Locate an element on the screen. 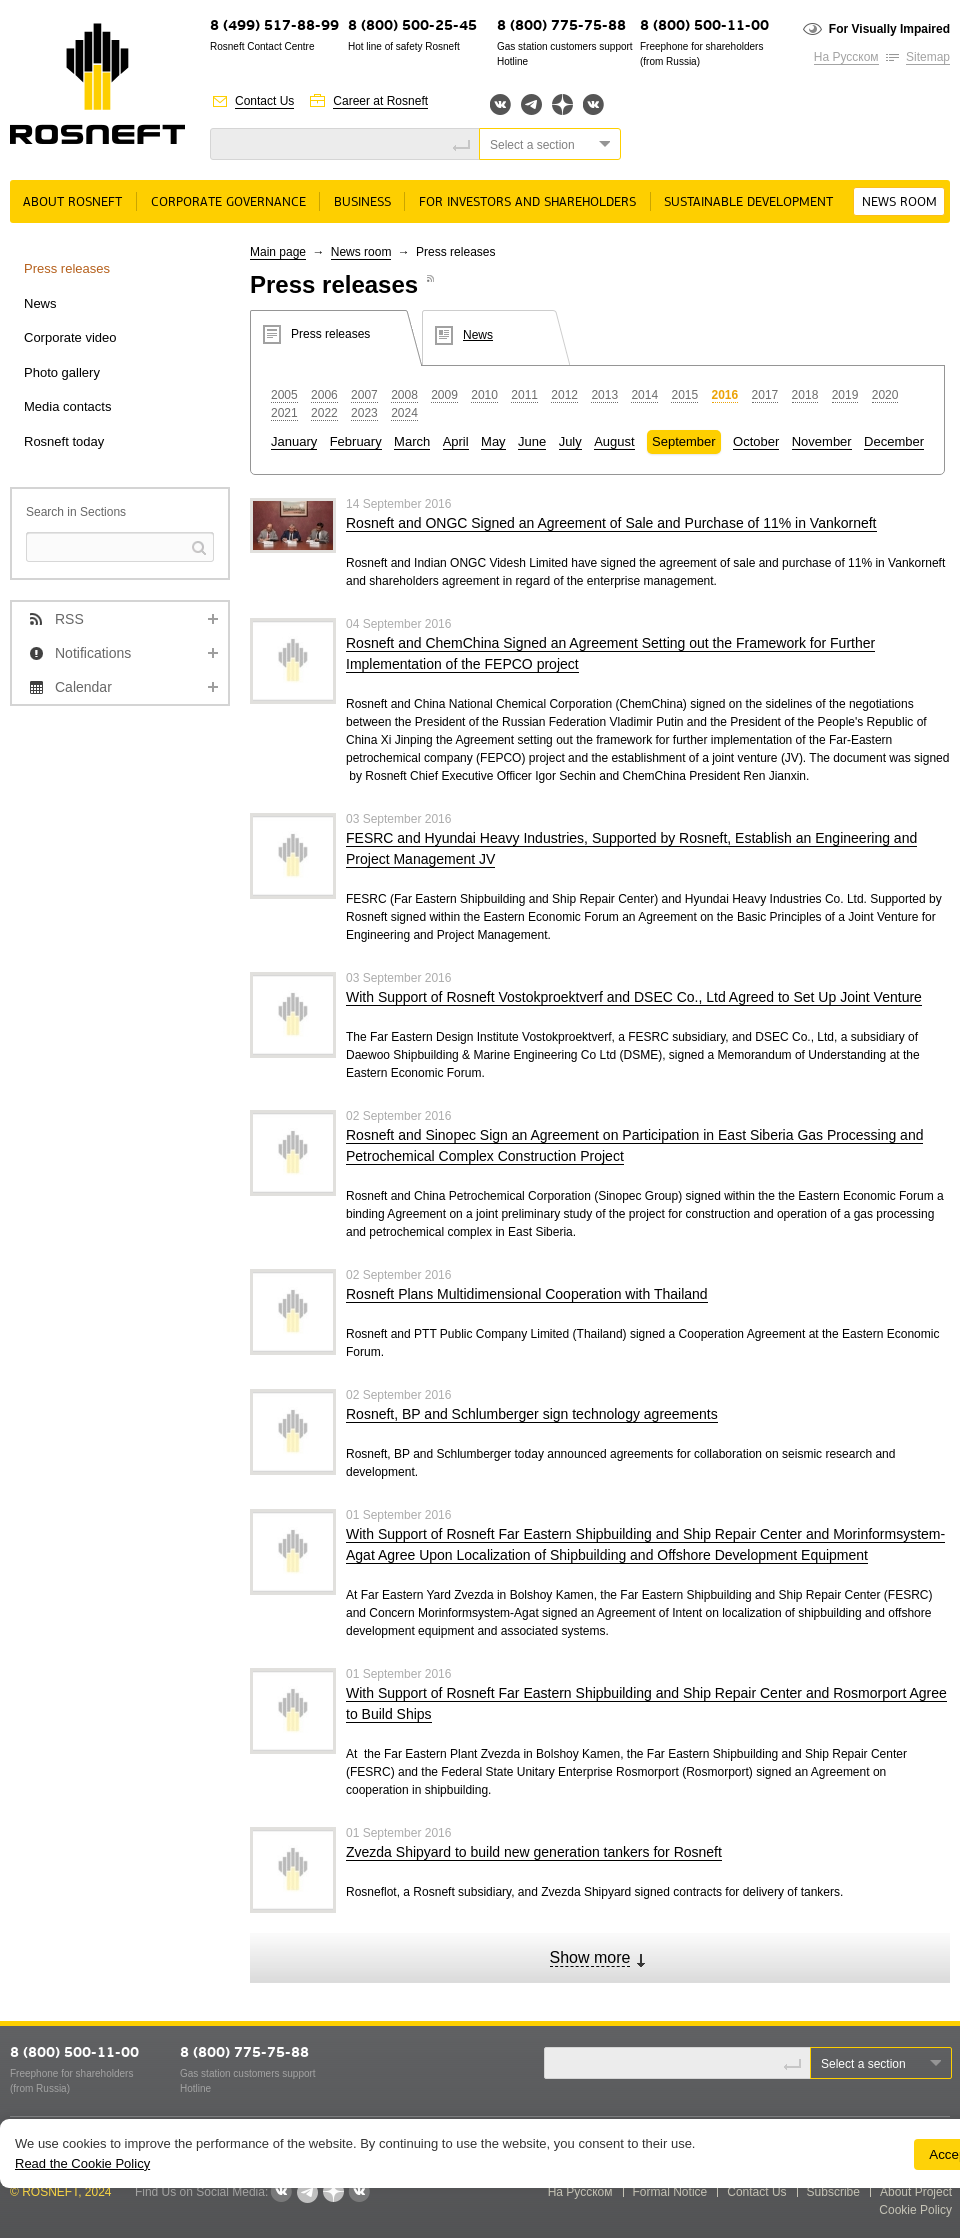 The height and width of the screenshot is (2238, 960). 2021 is located at coordinates (284, 413).